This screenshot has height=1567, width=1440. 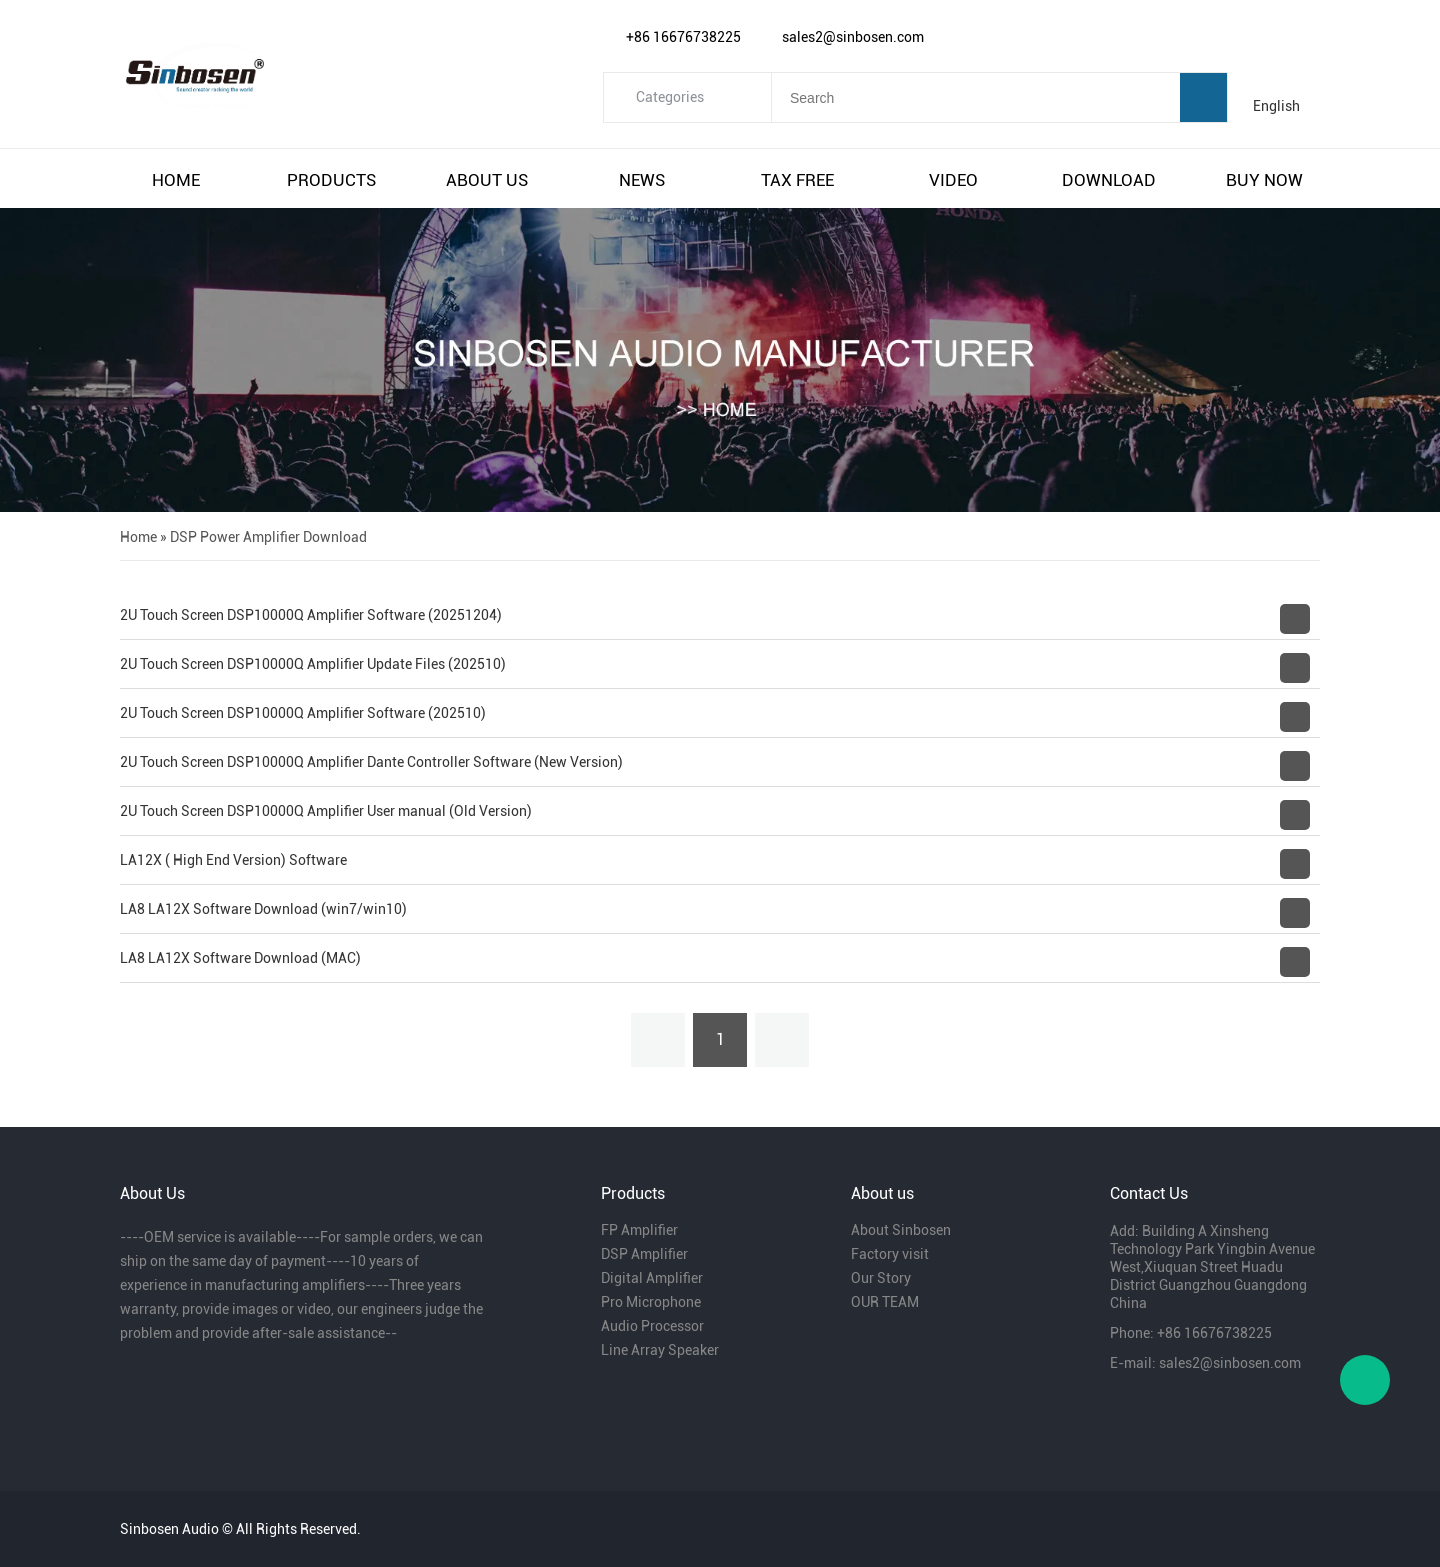 What do you see at coordinates (639, 1230) in the screenshot?
I see `FP Amplifier` at bounding box center [639, 1230].